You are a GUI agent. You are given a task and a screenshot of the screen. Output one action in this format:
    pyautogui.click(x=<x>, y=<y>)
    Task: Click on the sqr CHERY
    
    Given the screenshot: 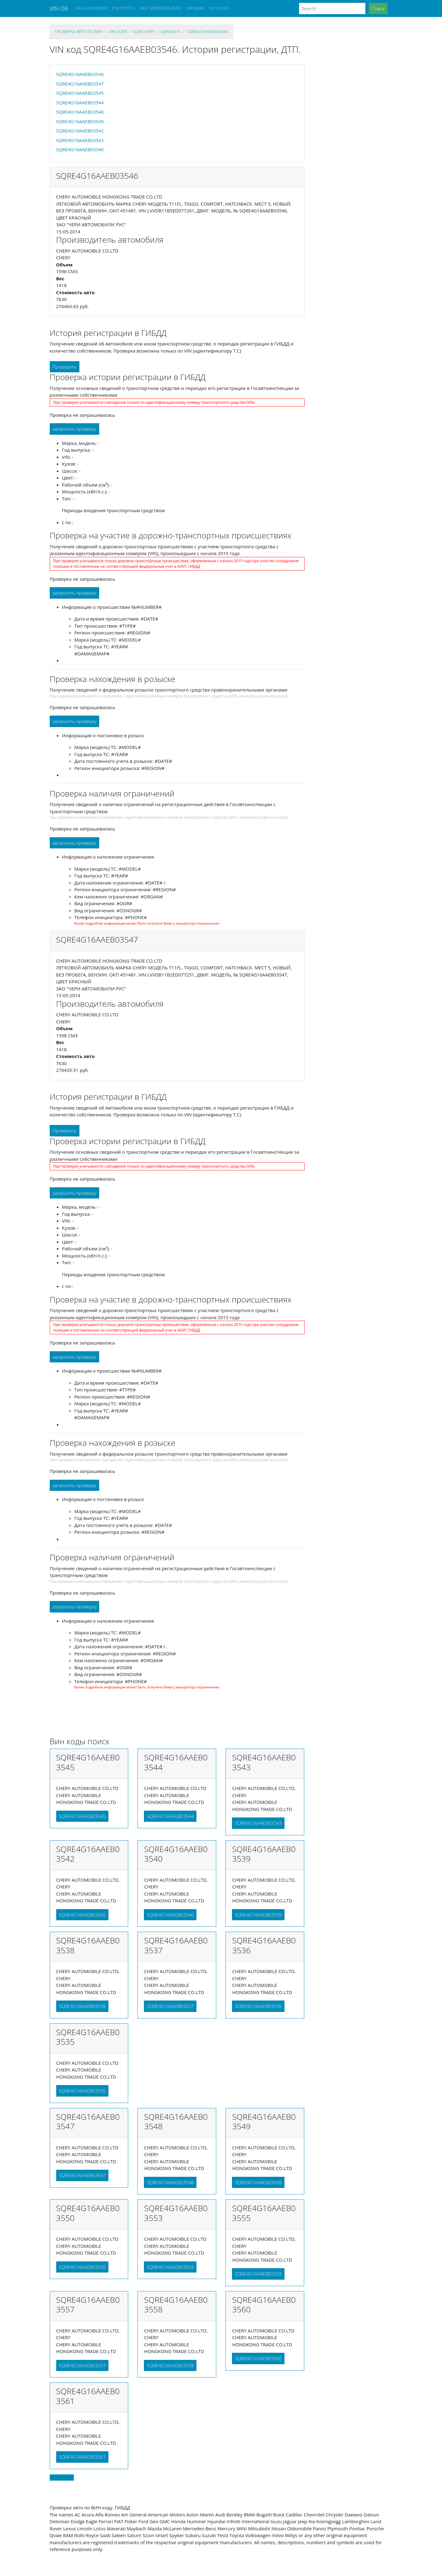 What is the action you would take?
    pyautogui.click(x=143, y=31)
    